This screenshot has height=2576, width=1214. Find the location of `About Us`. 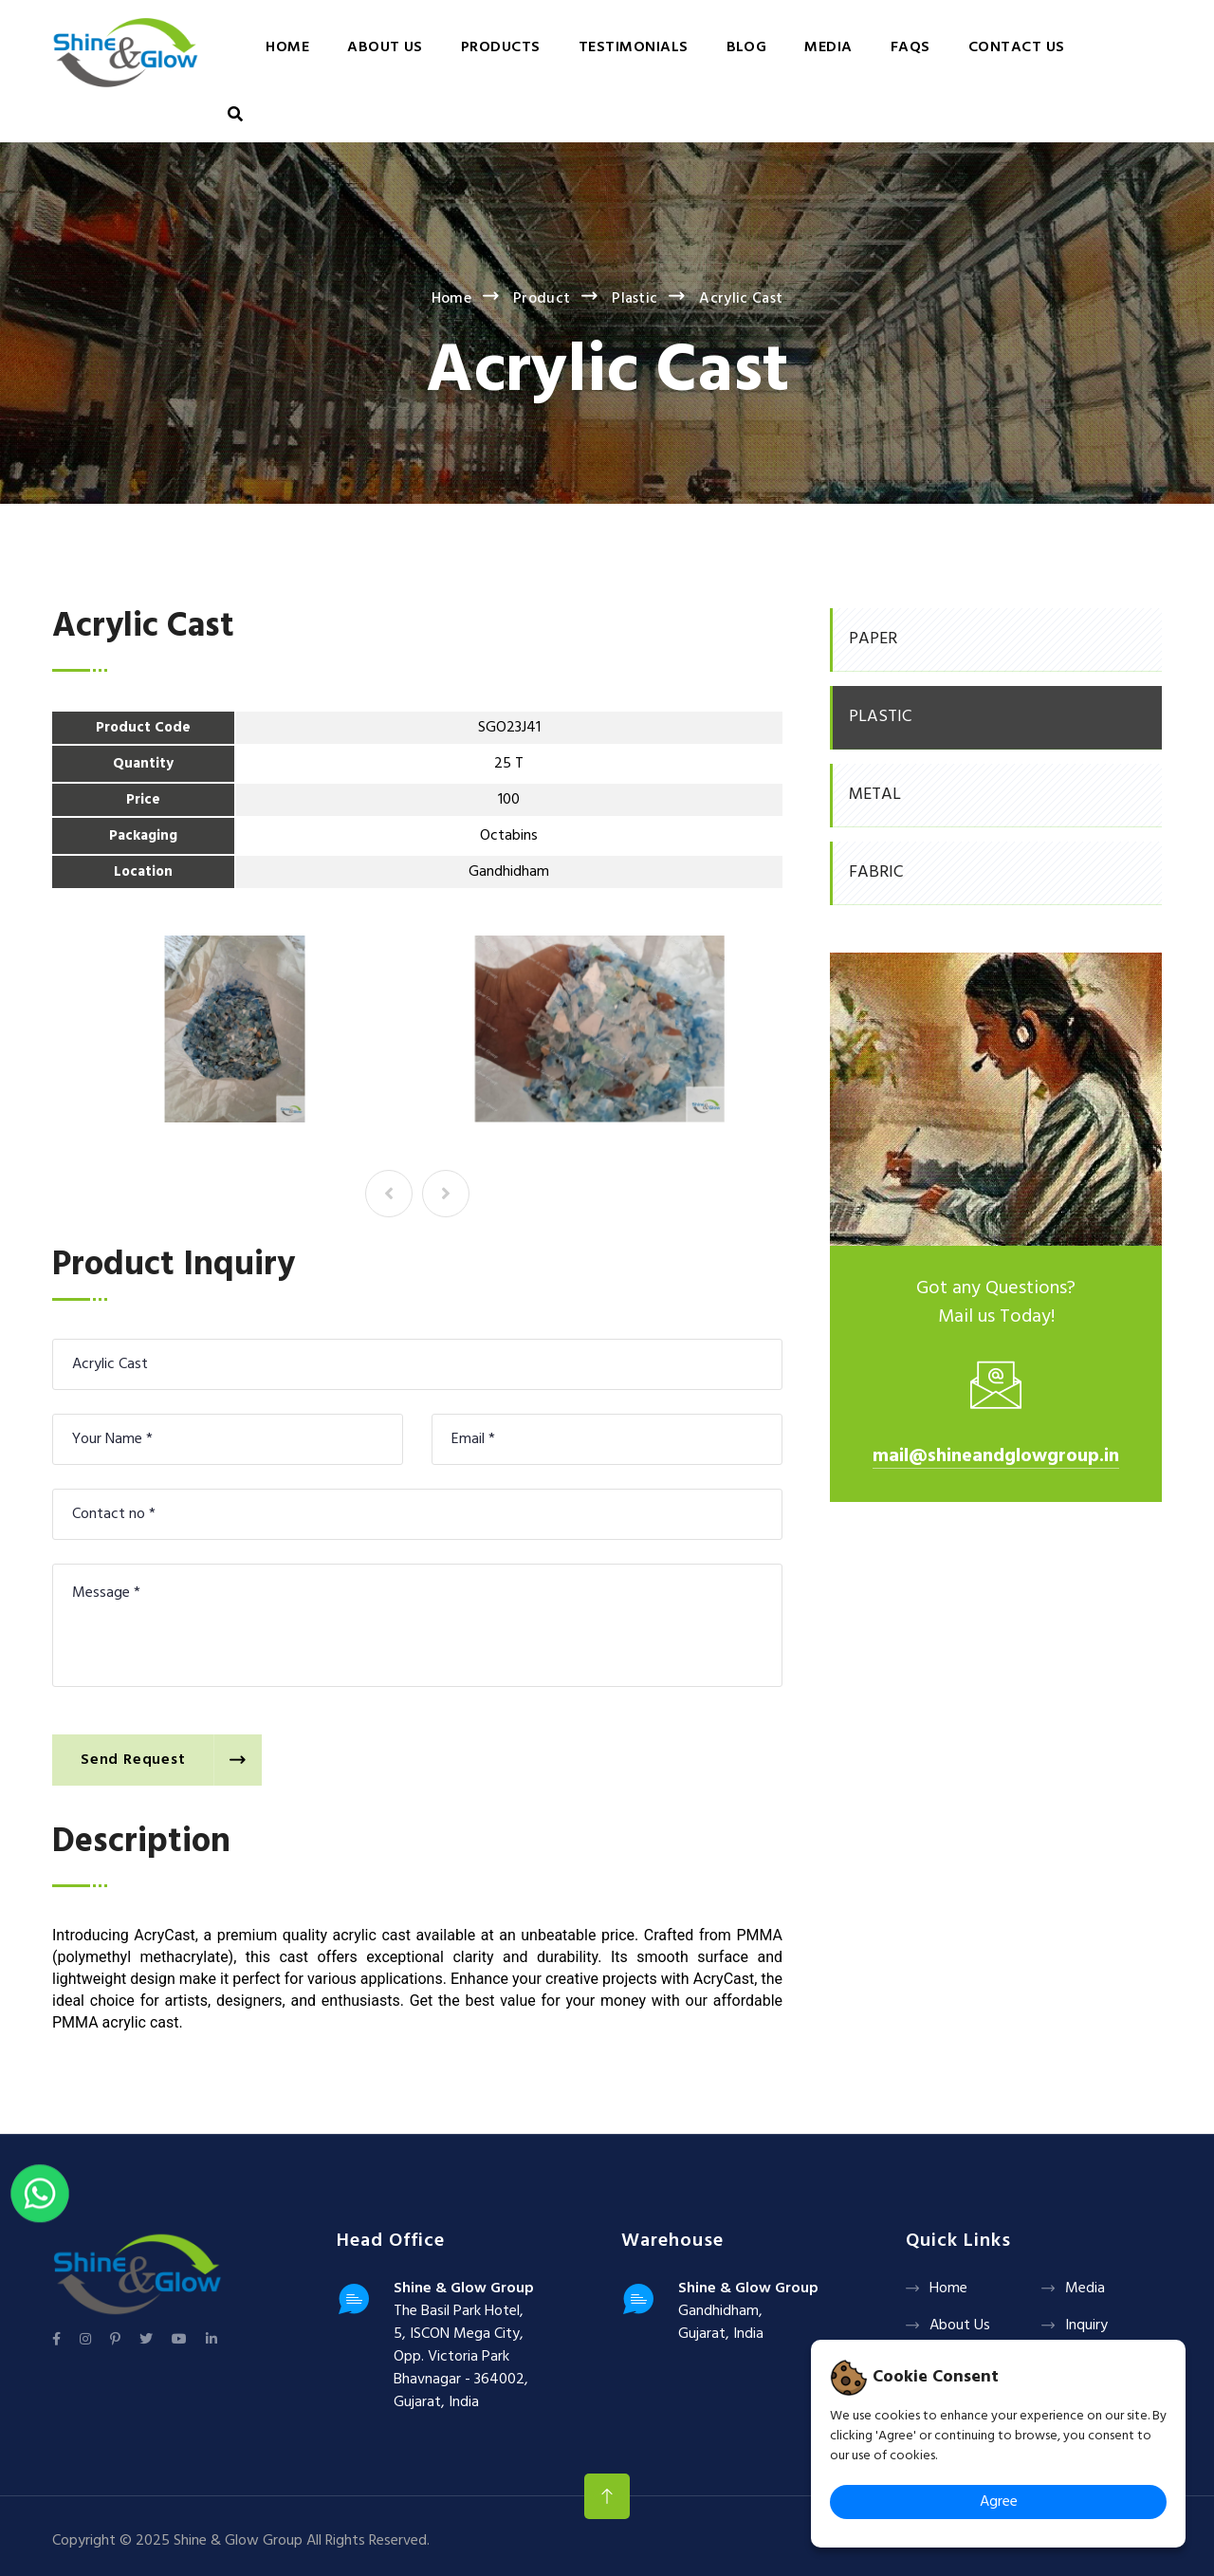

About Us is located at coordinates (385, 47).